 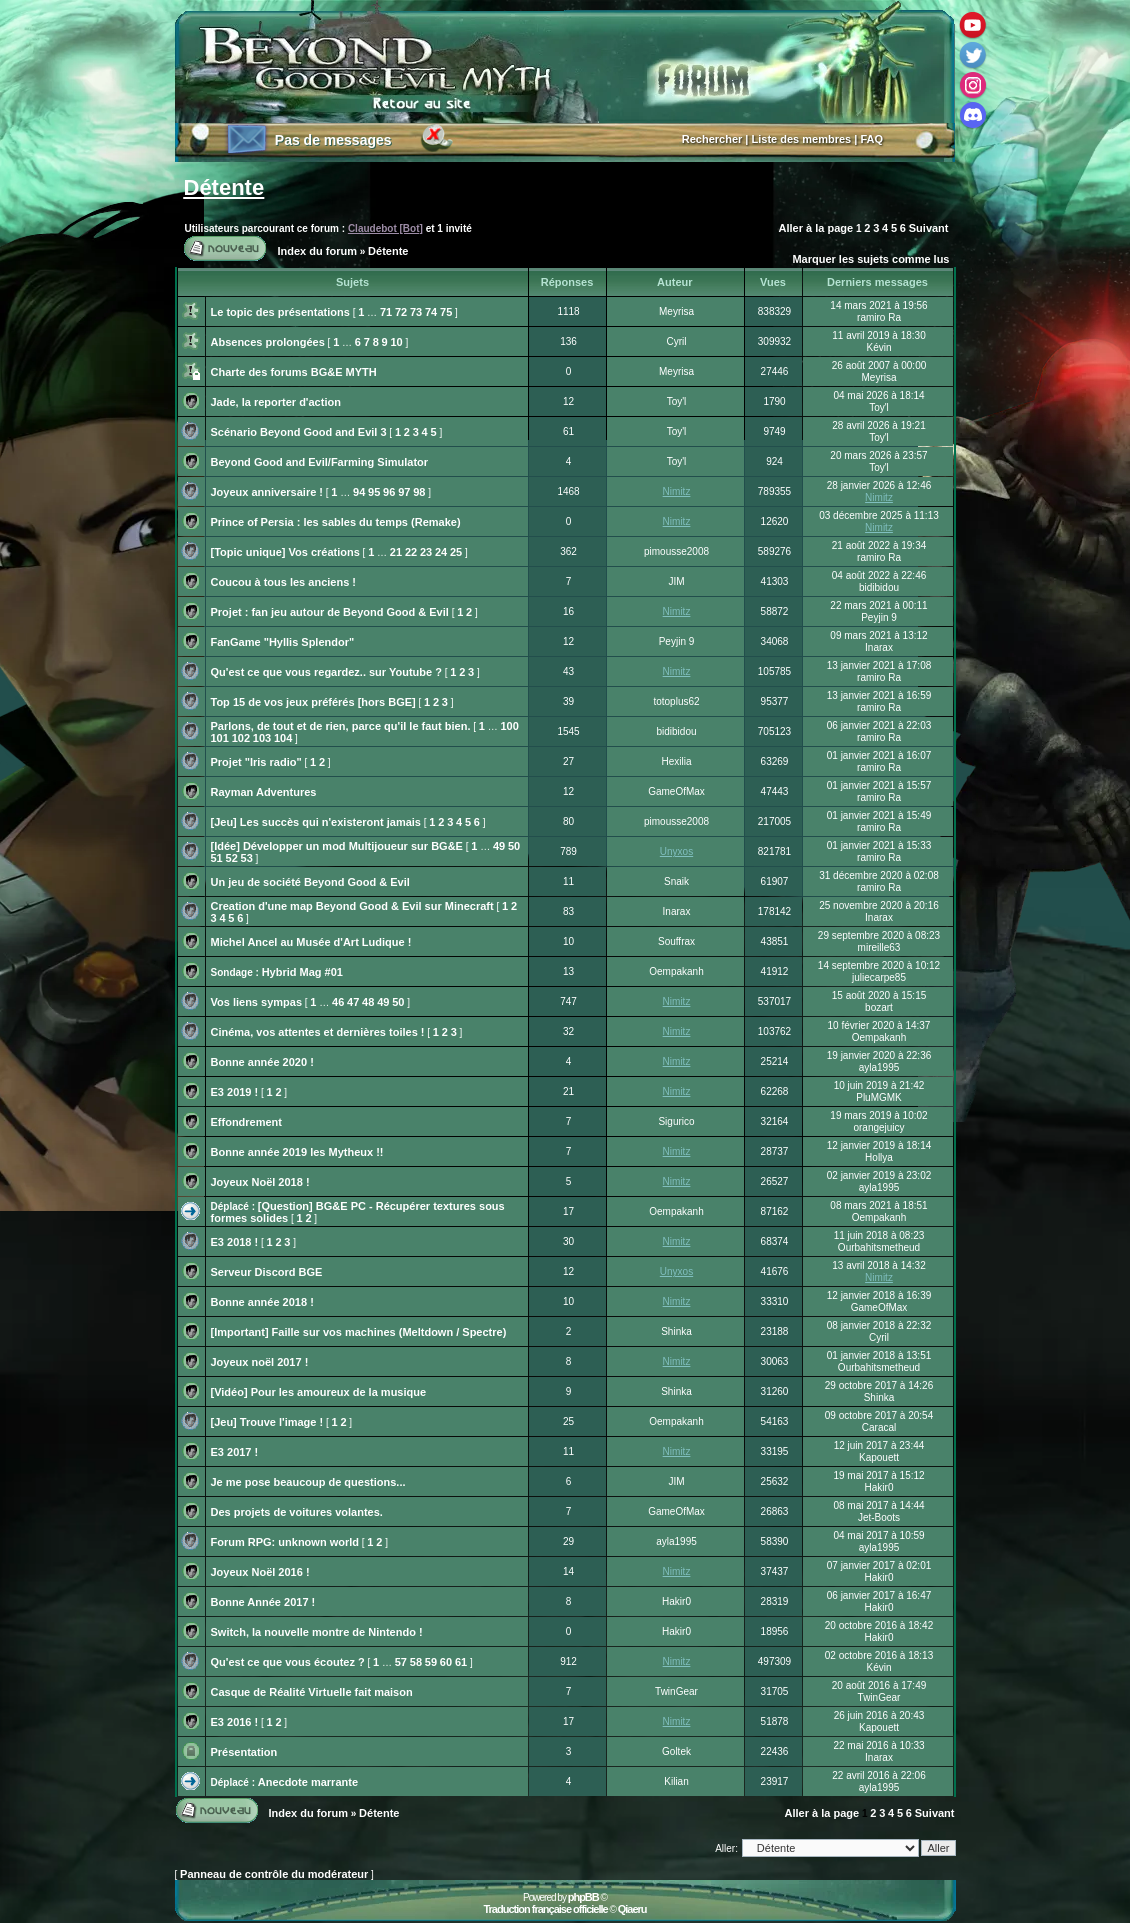 I want to click on 74, so click(x=431, y=312).